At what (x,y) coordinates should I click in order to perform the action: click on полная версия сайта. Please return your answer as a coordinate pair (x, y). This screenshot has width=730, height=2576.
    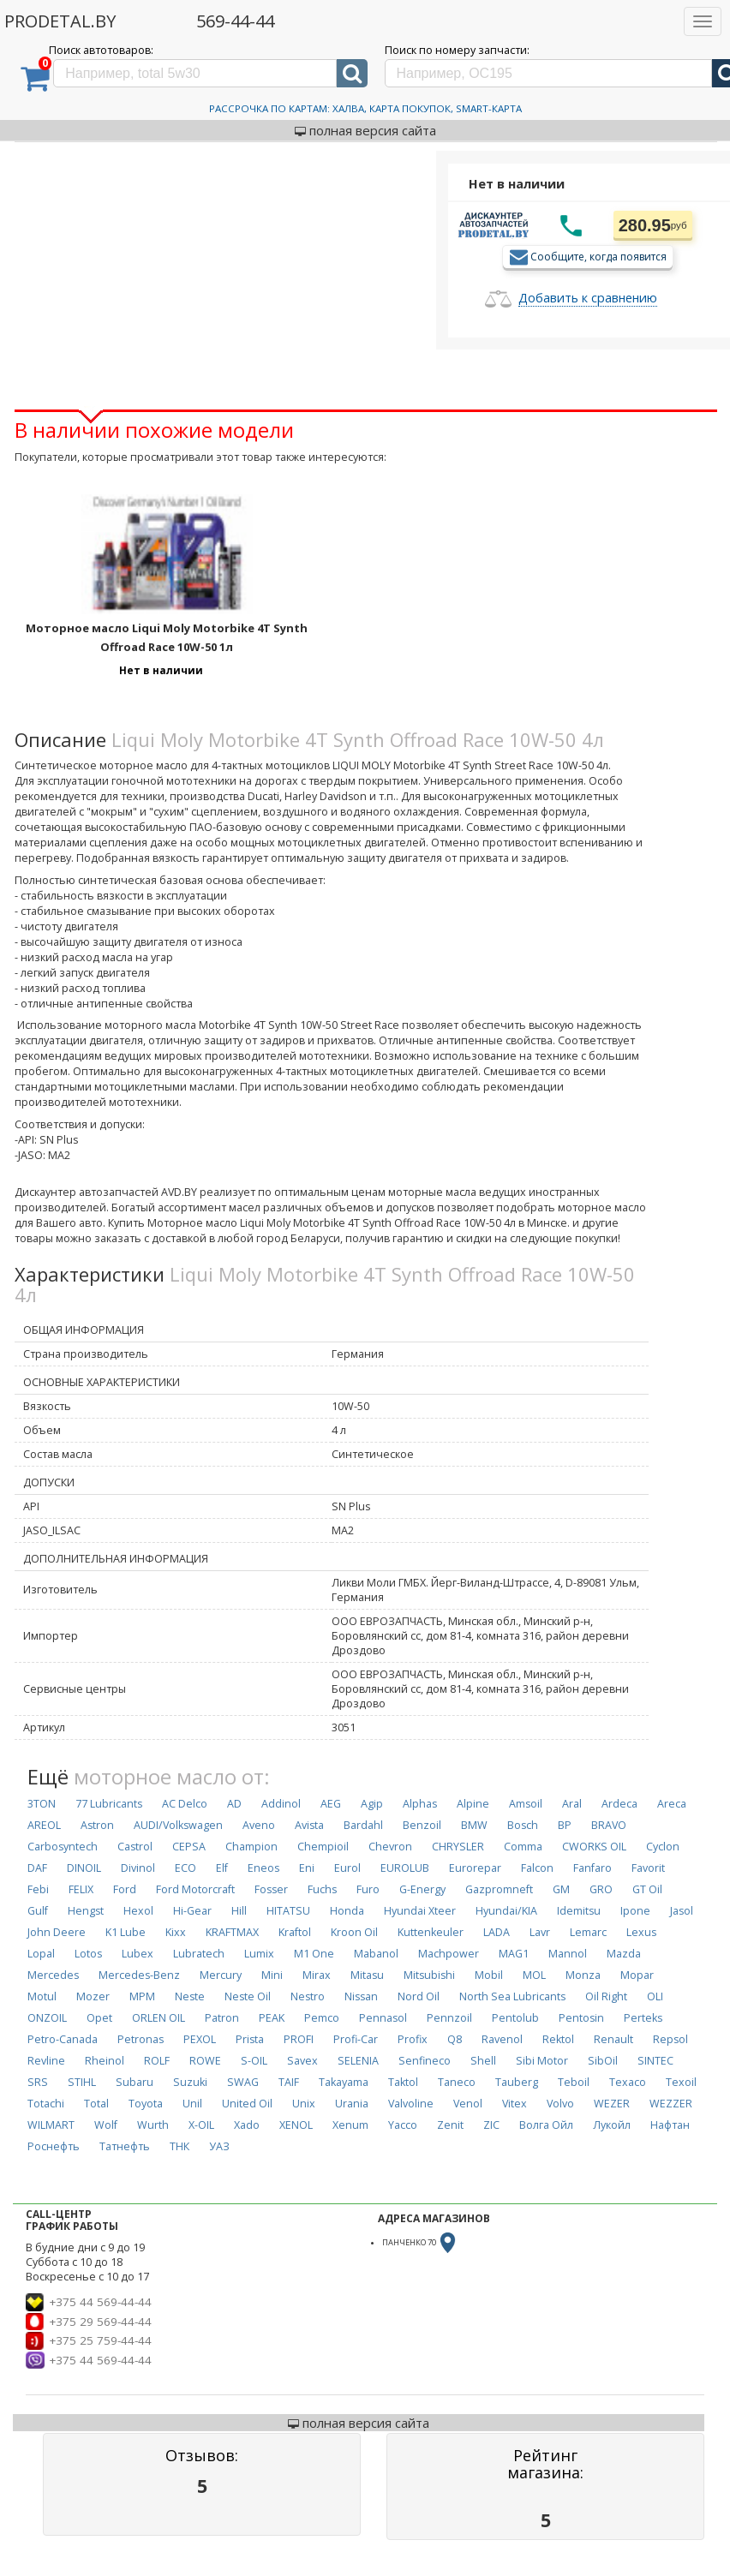
    Looking at the image, I should click on (365, 130).